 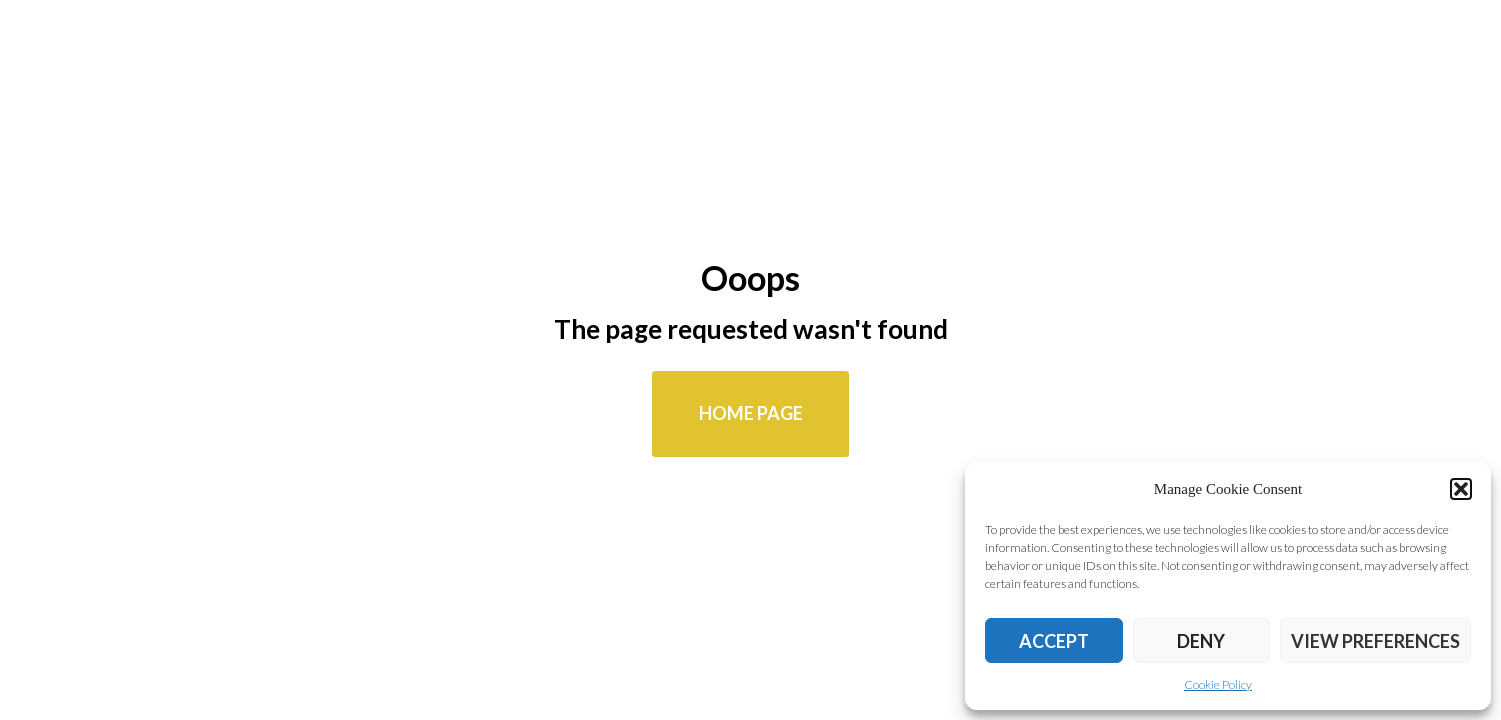 What do you see at coordinates (1054, 641) in the screenshot?
I see `Accept` at bounding box center [1054, 641].